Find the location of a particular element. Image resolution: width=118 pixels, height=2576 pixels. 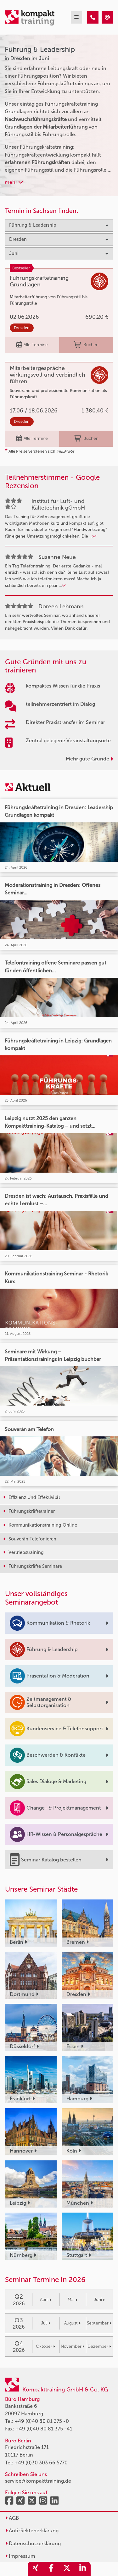

+49 (0)30 303 66 5770 is located at coordinates (41, 2463).